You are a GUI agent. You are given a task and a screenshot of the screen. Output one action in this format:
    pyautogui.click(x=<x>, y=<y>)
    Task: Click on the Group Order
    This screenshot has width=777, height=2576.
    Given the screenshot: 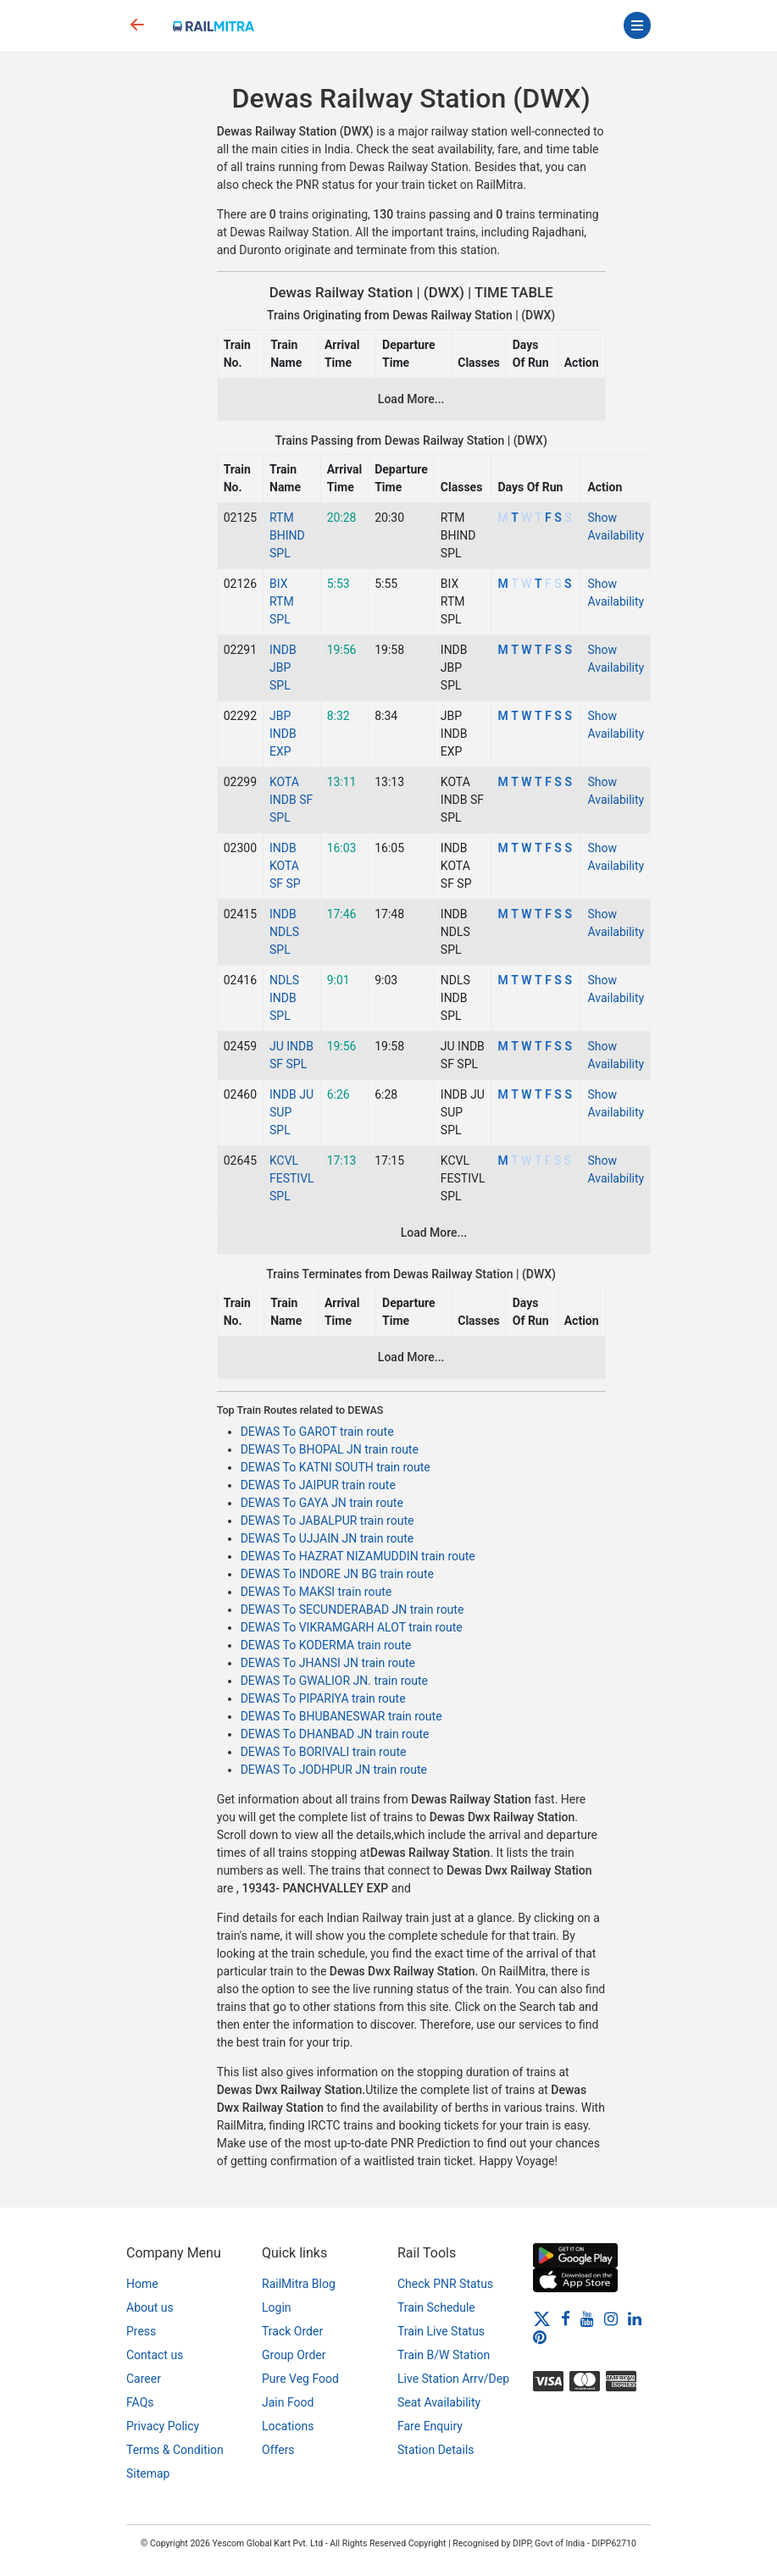 What is the action you would take?
    pyautogui.click(x=294, y=2355)
    